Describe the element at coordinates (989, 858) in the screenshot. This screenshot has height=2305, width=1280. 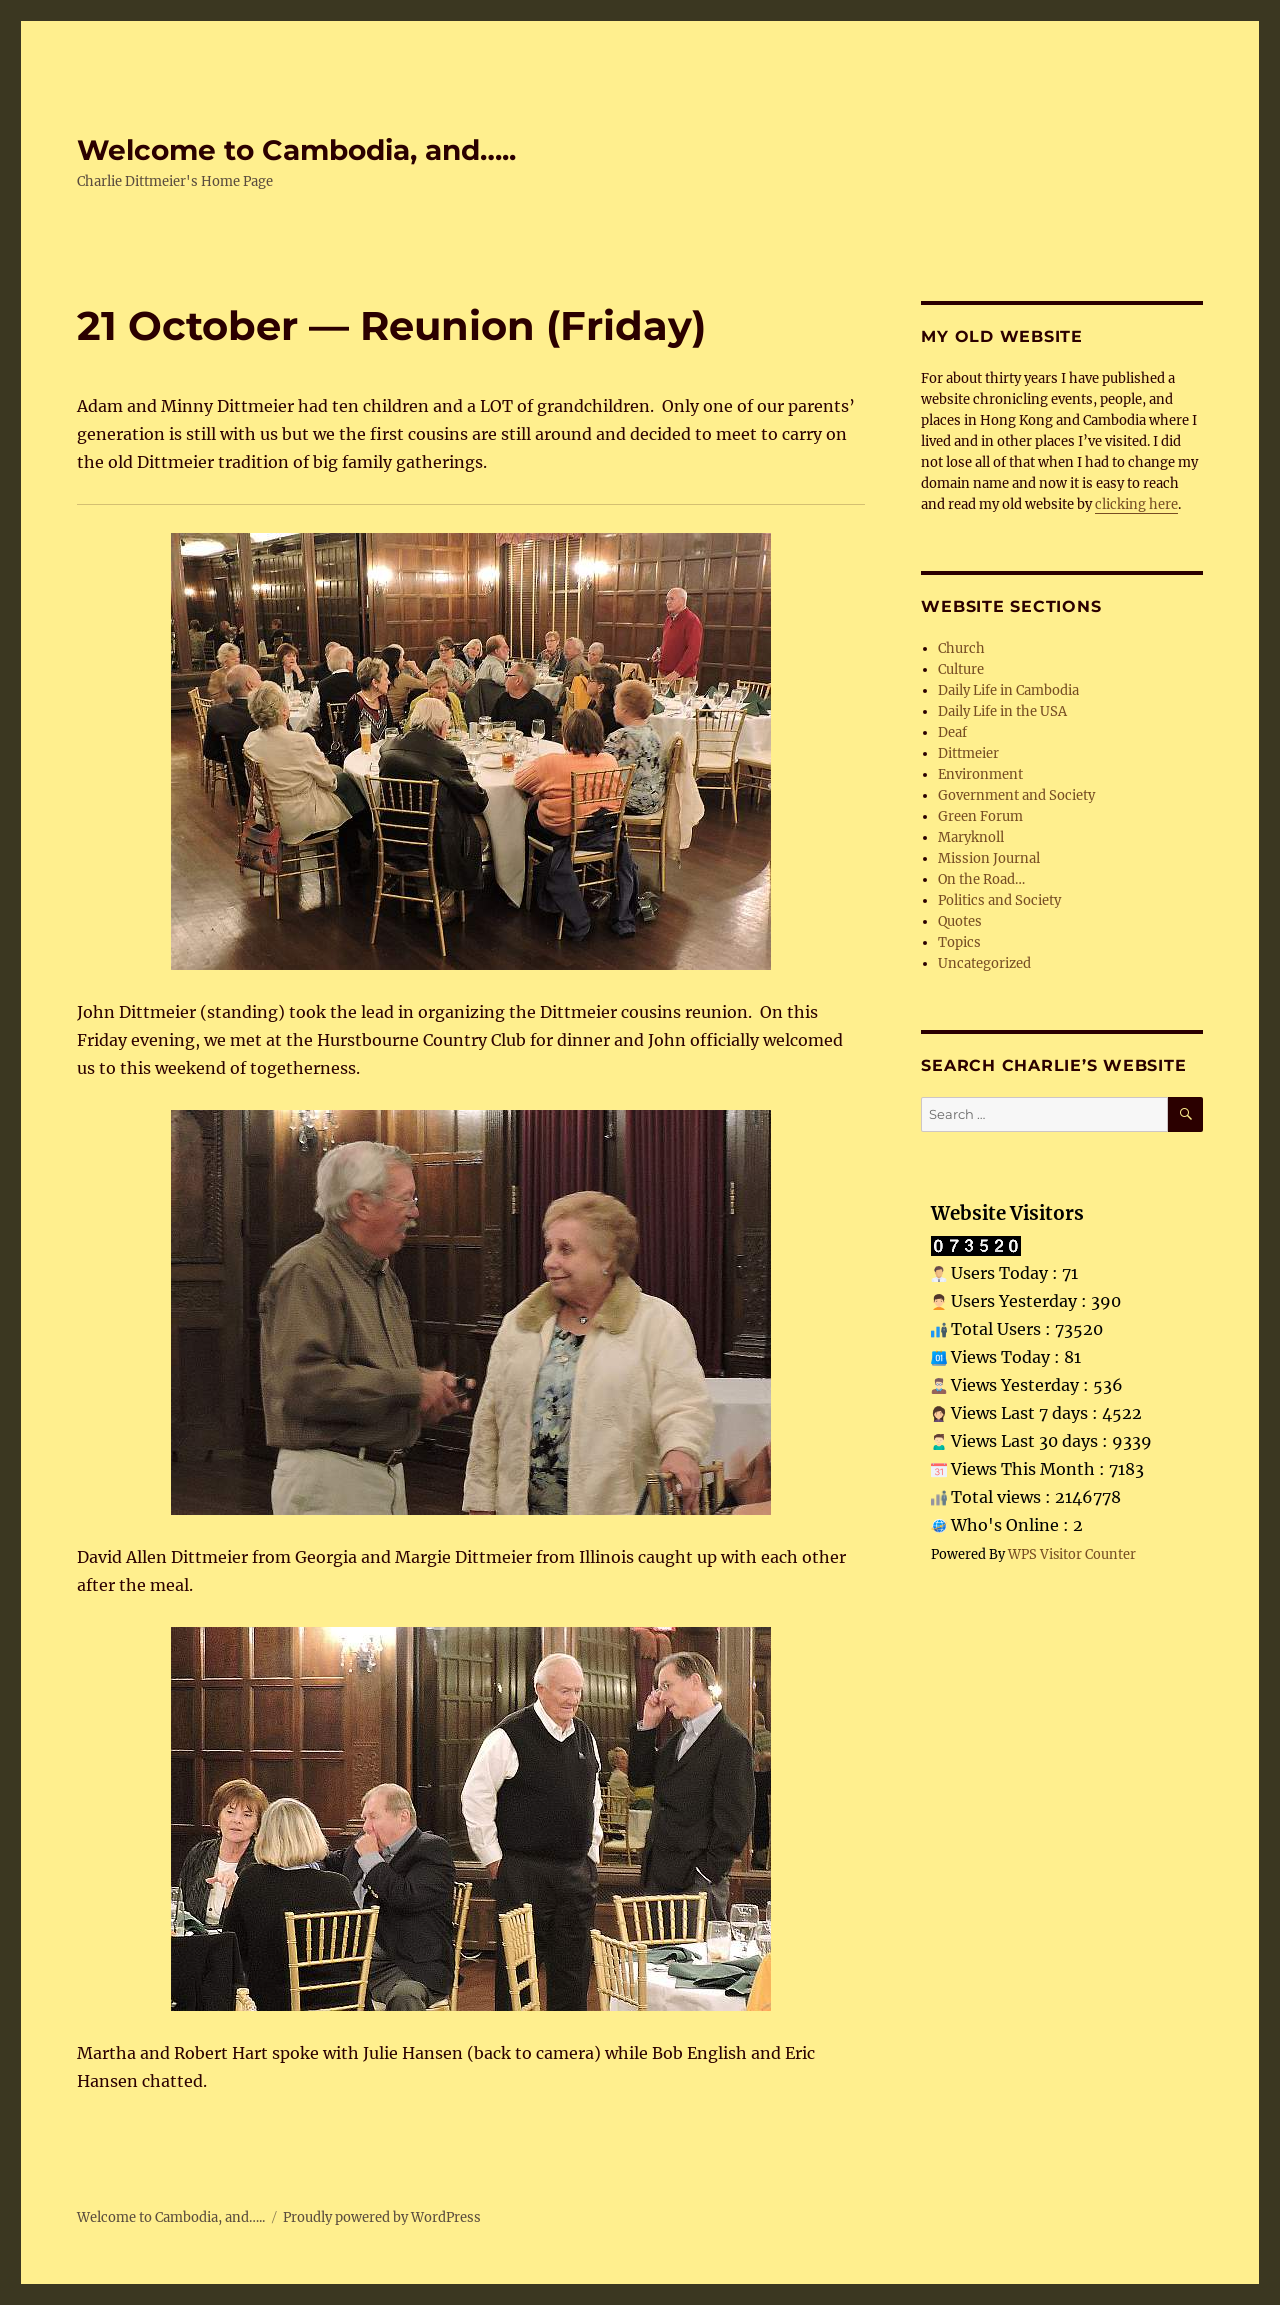
I see `Mission Journal` at that location.